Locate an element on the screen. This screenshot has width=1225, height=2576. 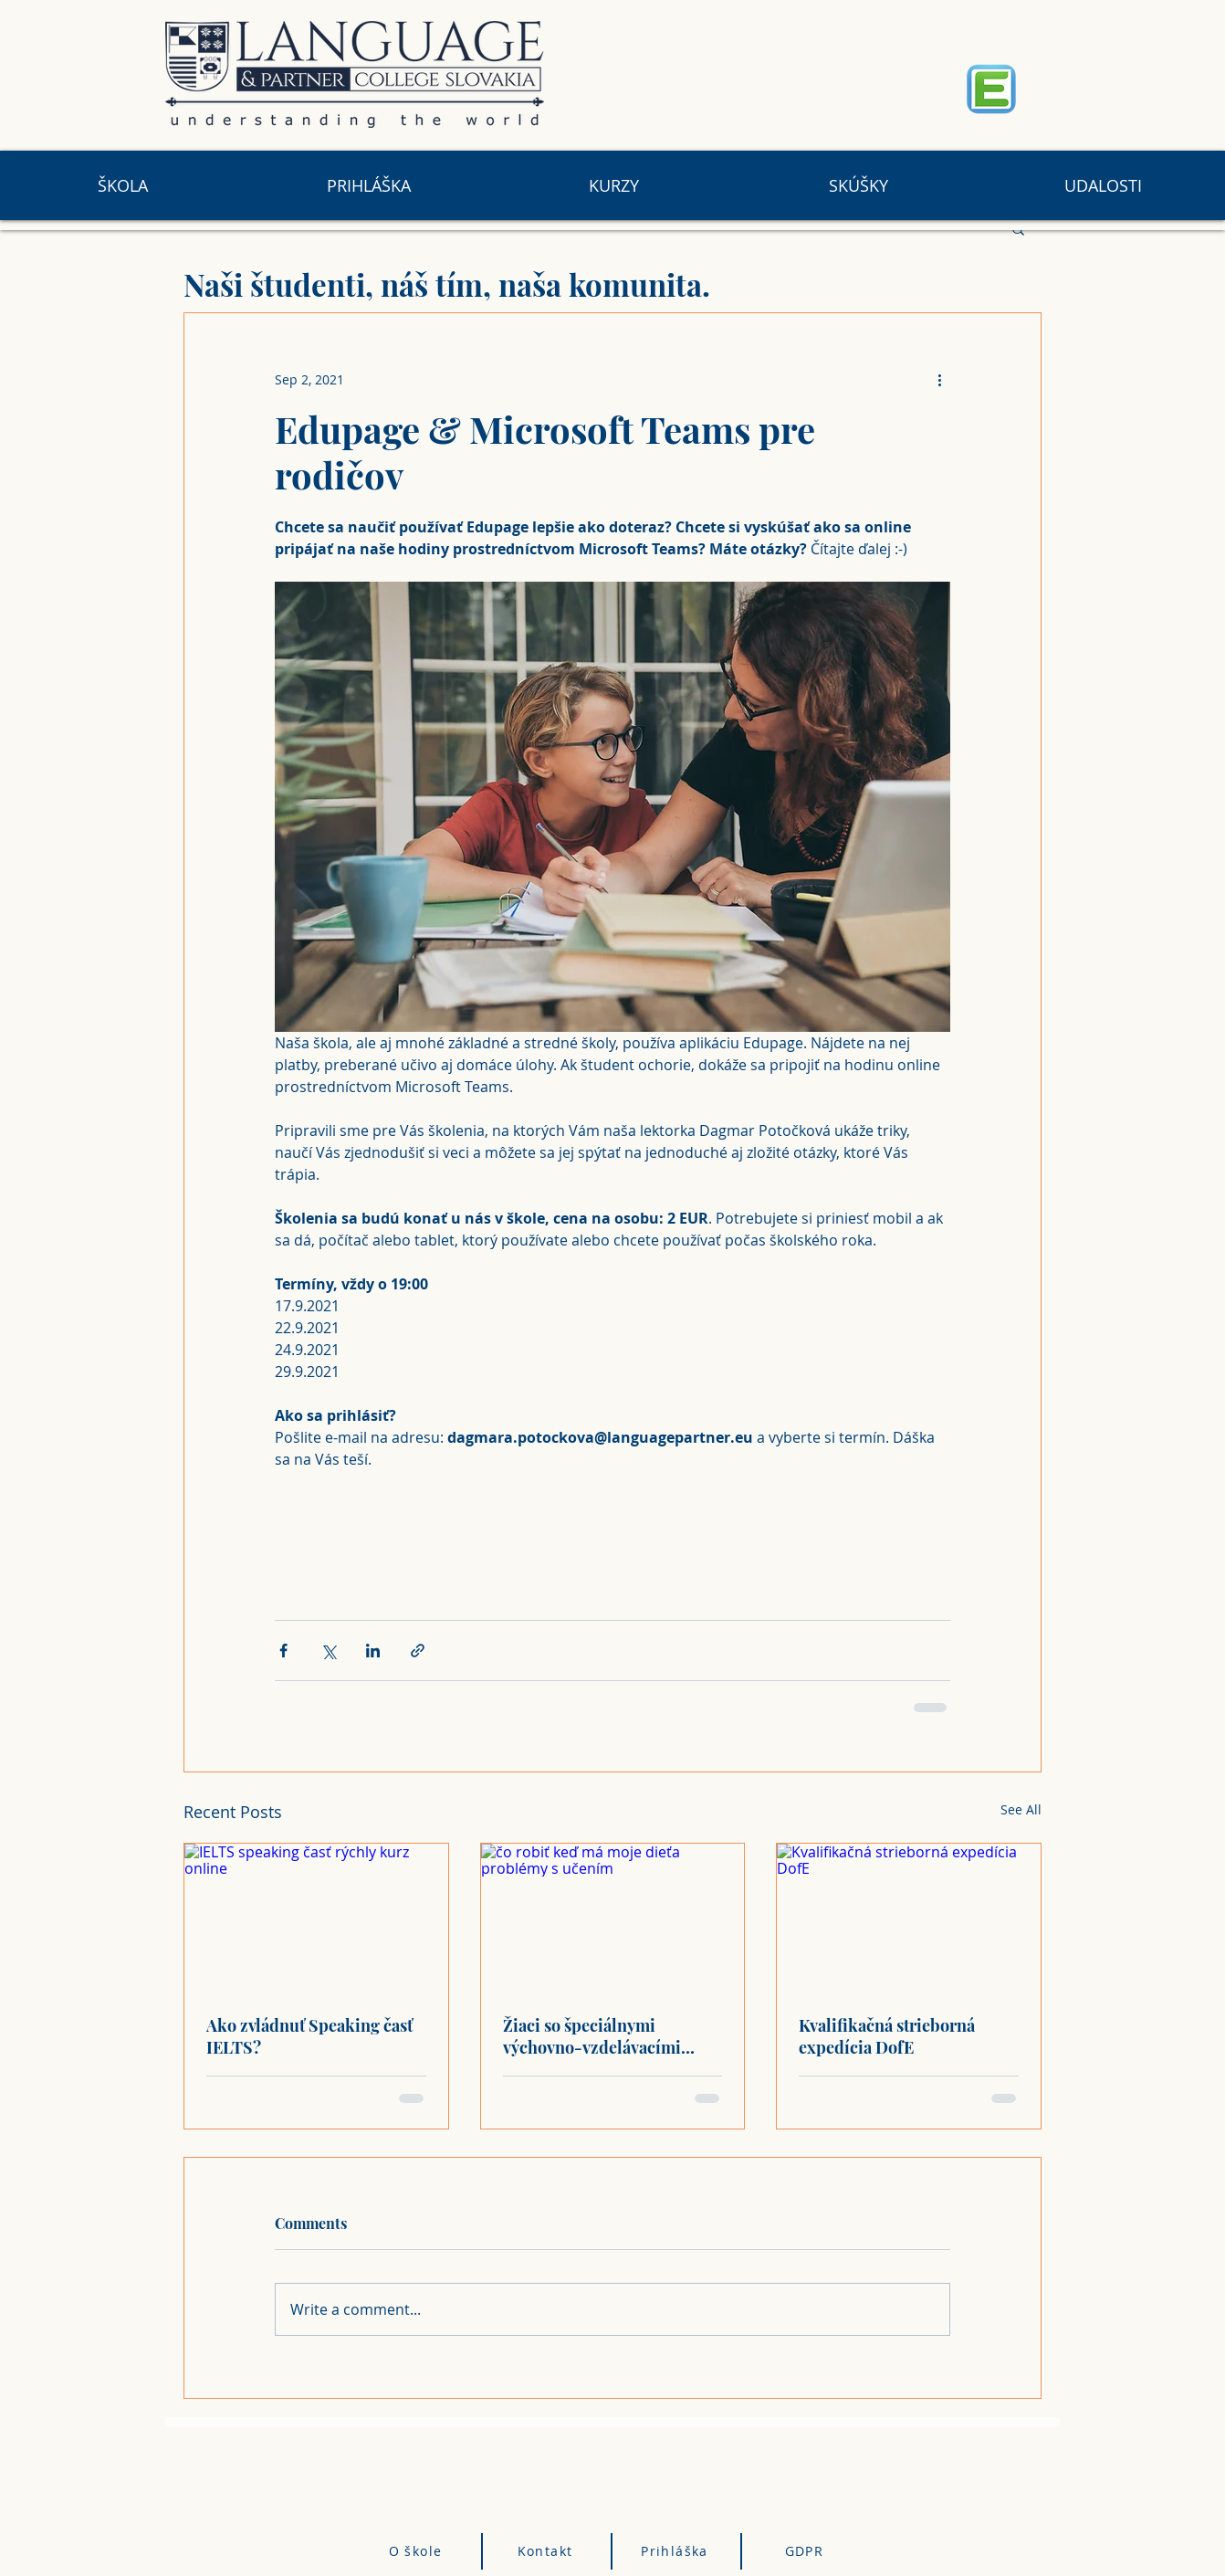
[Share via Facebook] is located at coordinates (283, 1650).